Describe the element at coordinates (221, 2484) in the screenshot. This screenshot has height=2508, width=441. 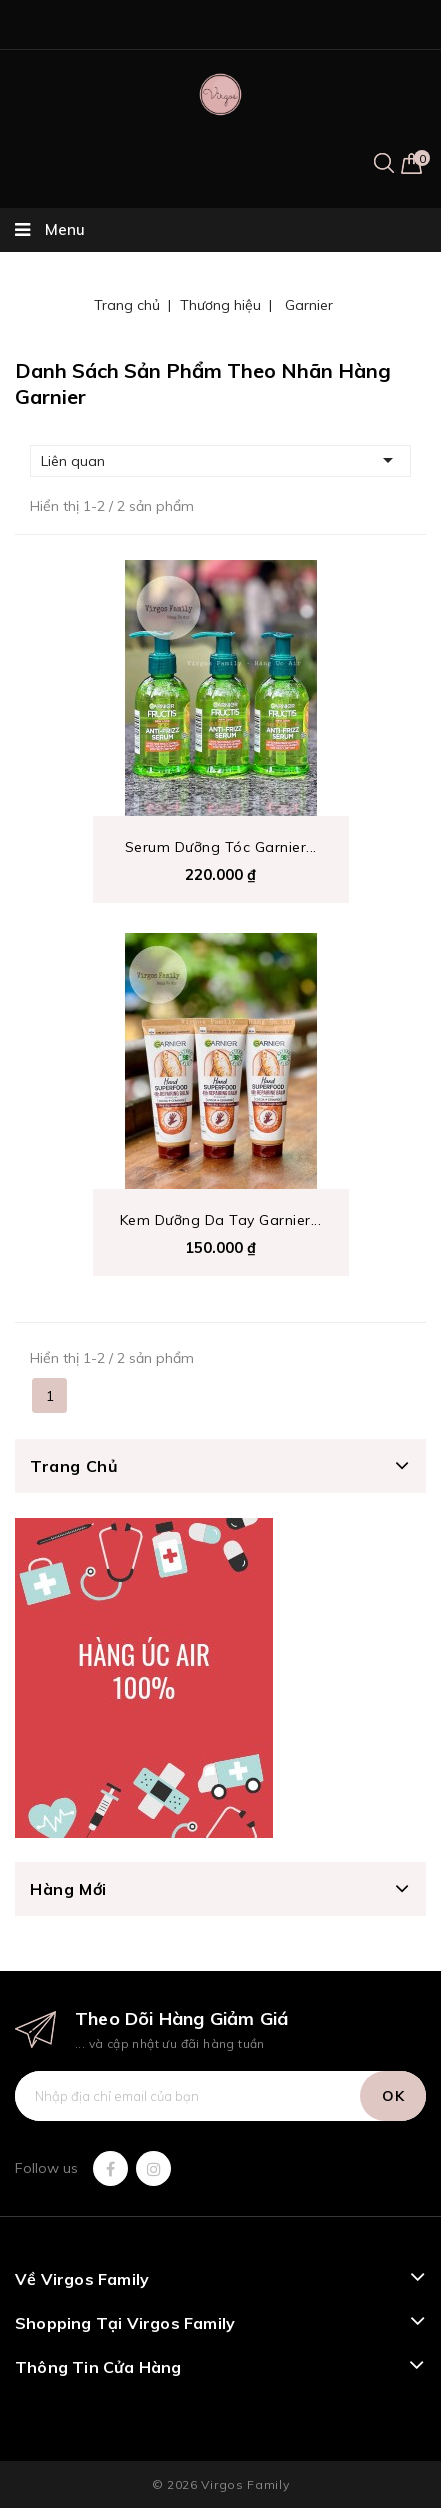
I see `© 2026 Virgos Family` at that location.